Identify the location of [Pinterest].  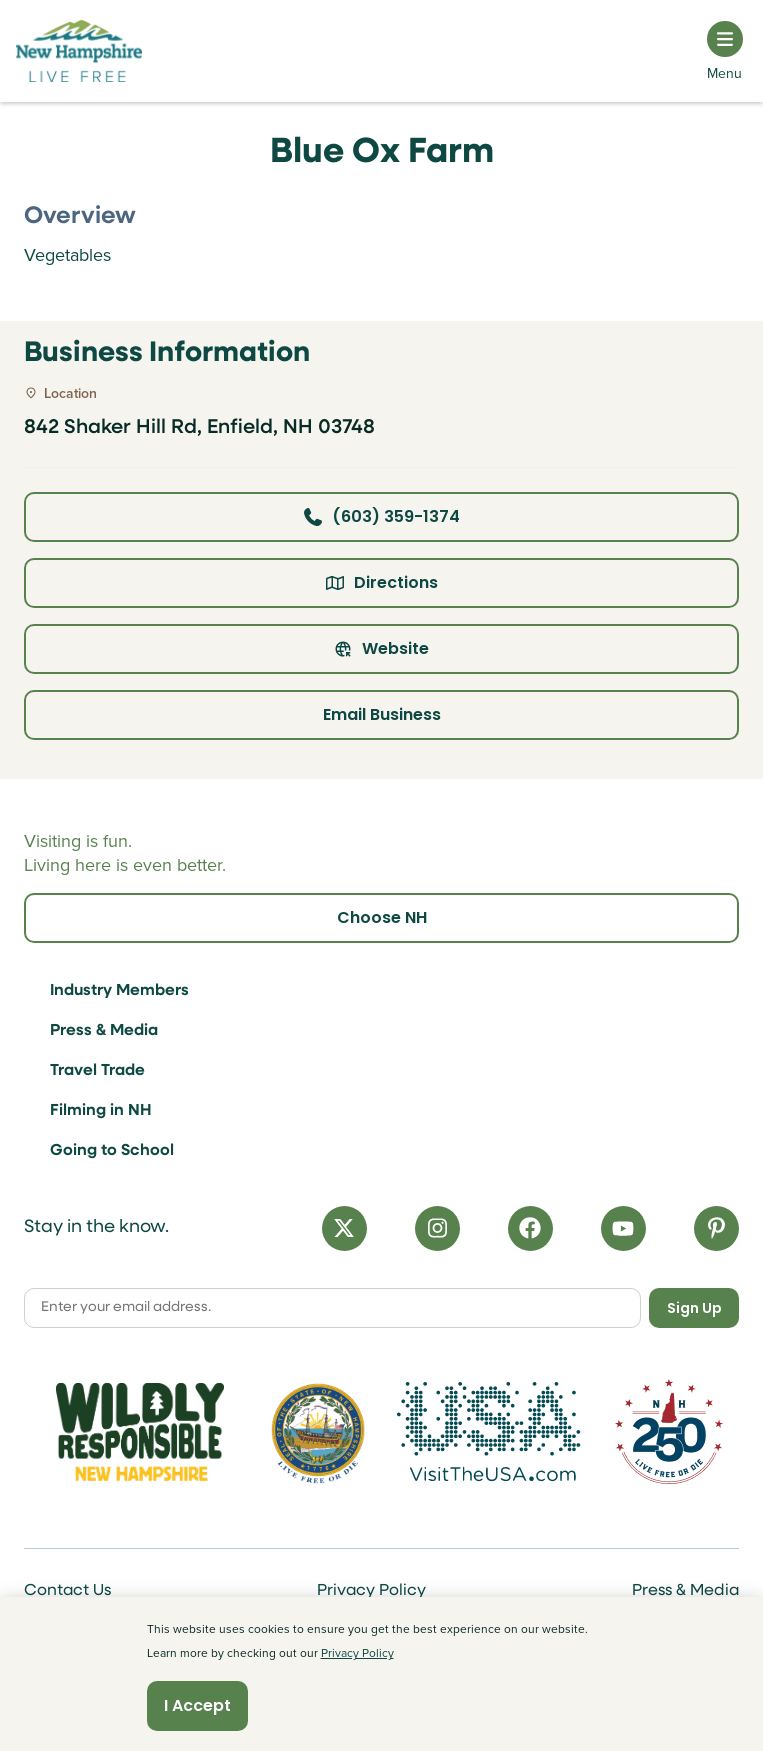
(716, 1228).